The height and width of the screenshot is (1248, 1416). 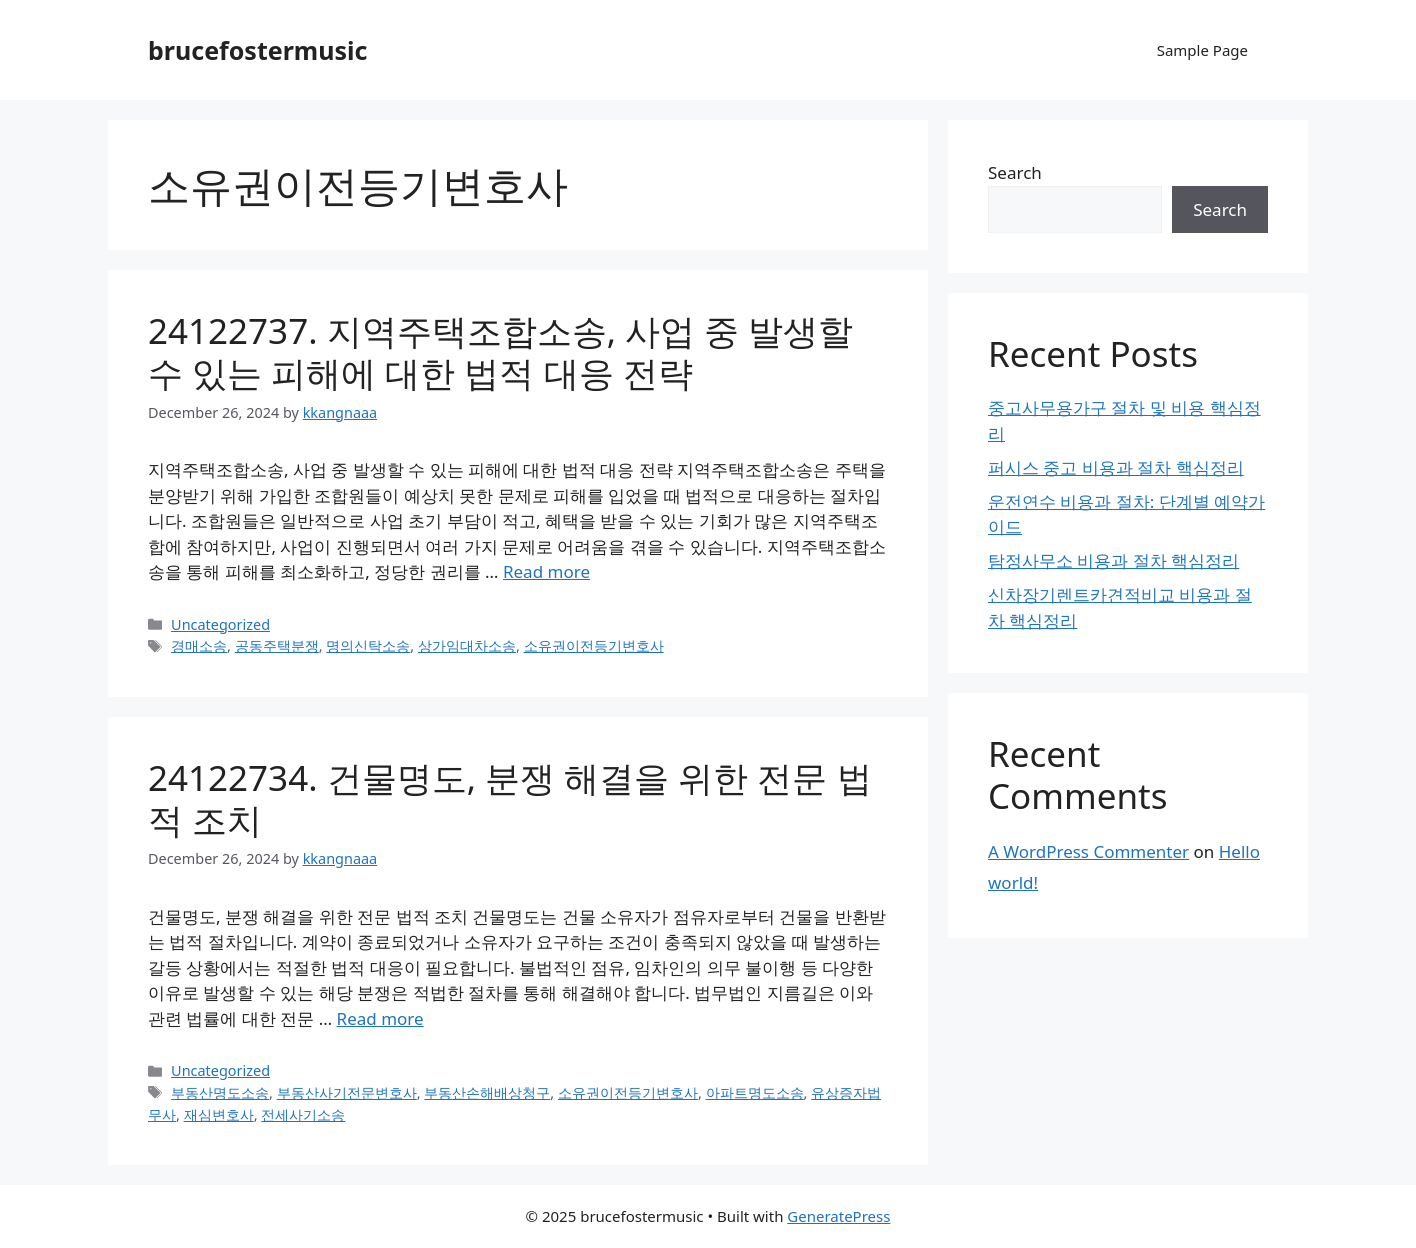 What do you see at coordinates (368, 645) in the screenshot?
I see `명의신탁소송` at bounding box center [368, 645].